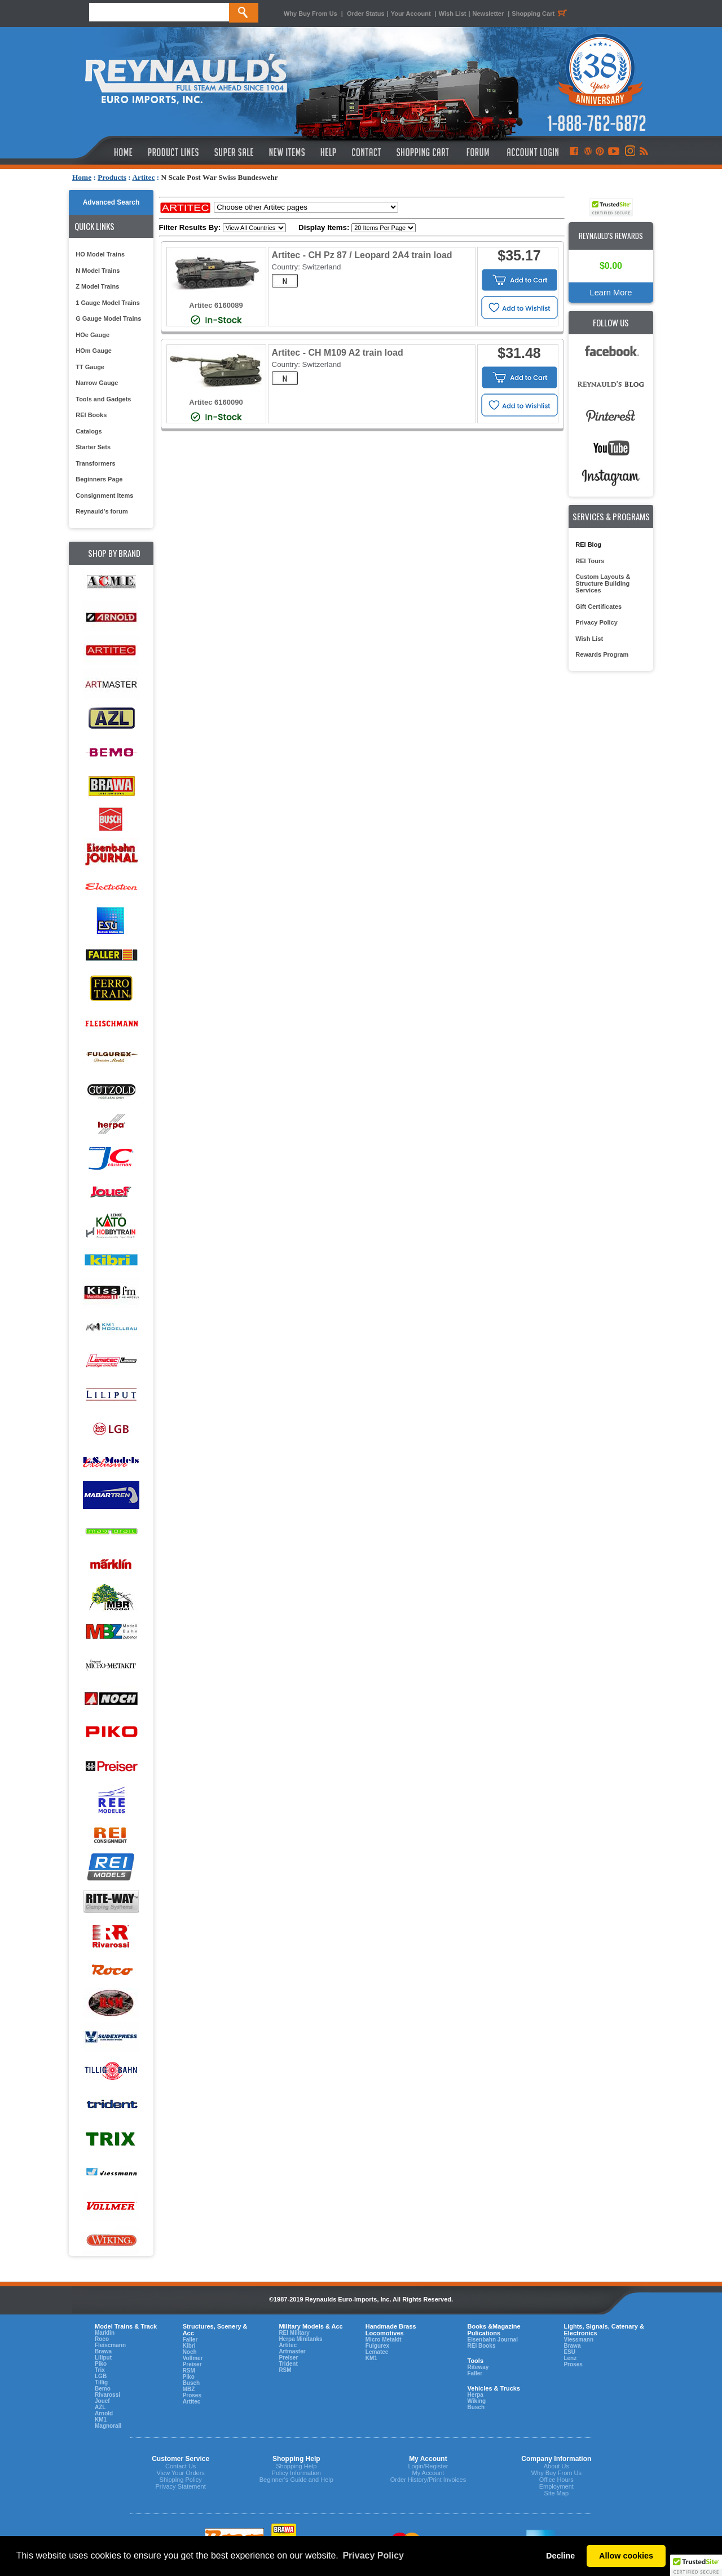 The height and width of the screenshot is (2576, 722). What do you see at coordinates (366, 13) in the screenshot?
I see `Order Status` at bounding box center [366, 13].